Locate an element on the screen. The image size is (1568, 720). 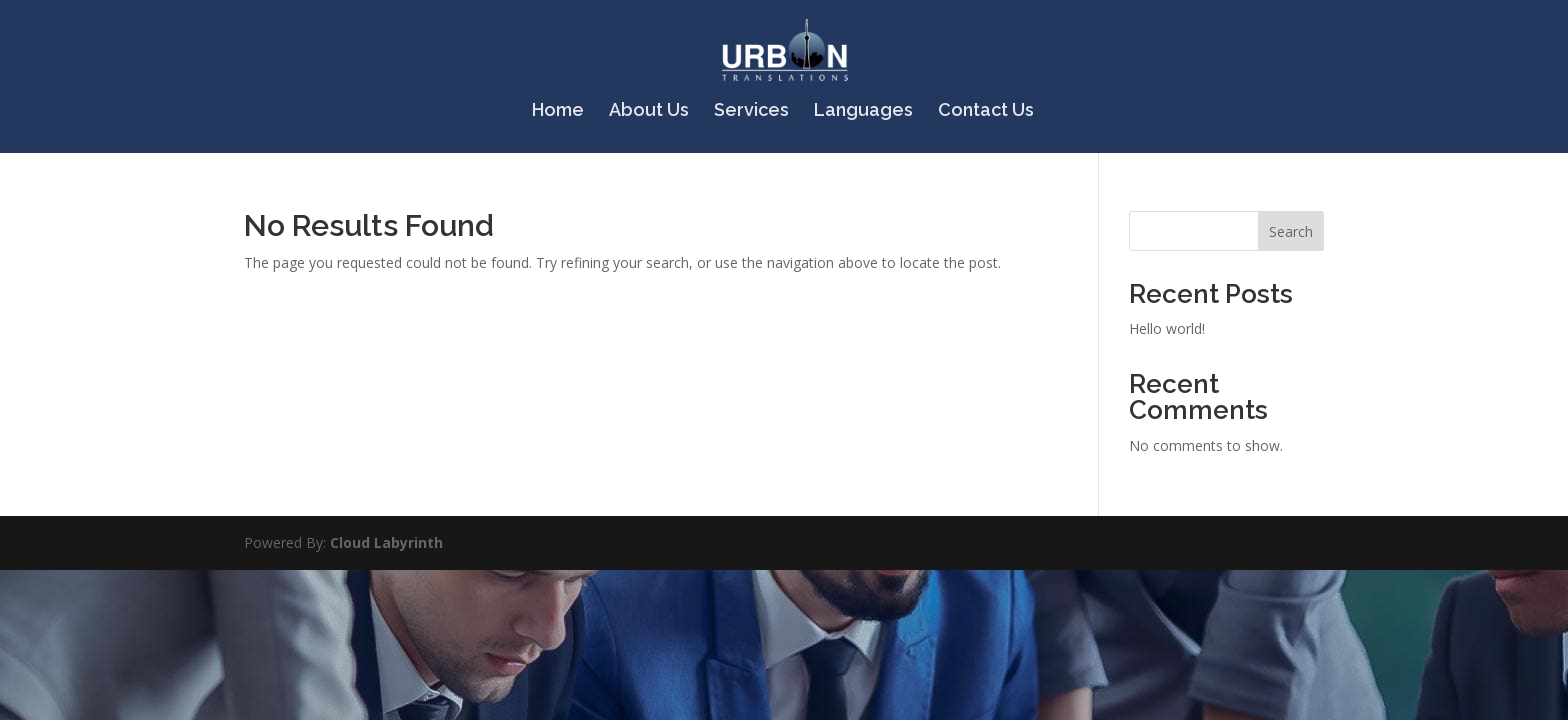
Languages is located at coordinates (863, 111).